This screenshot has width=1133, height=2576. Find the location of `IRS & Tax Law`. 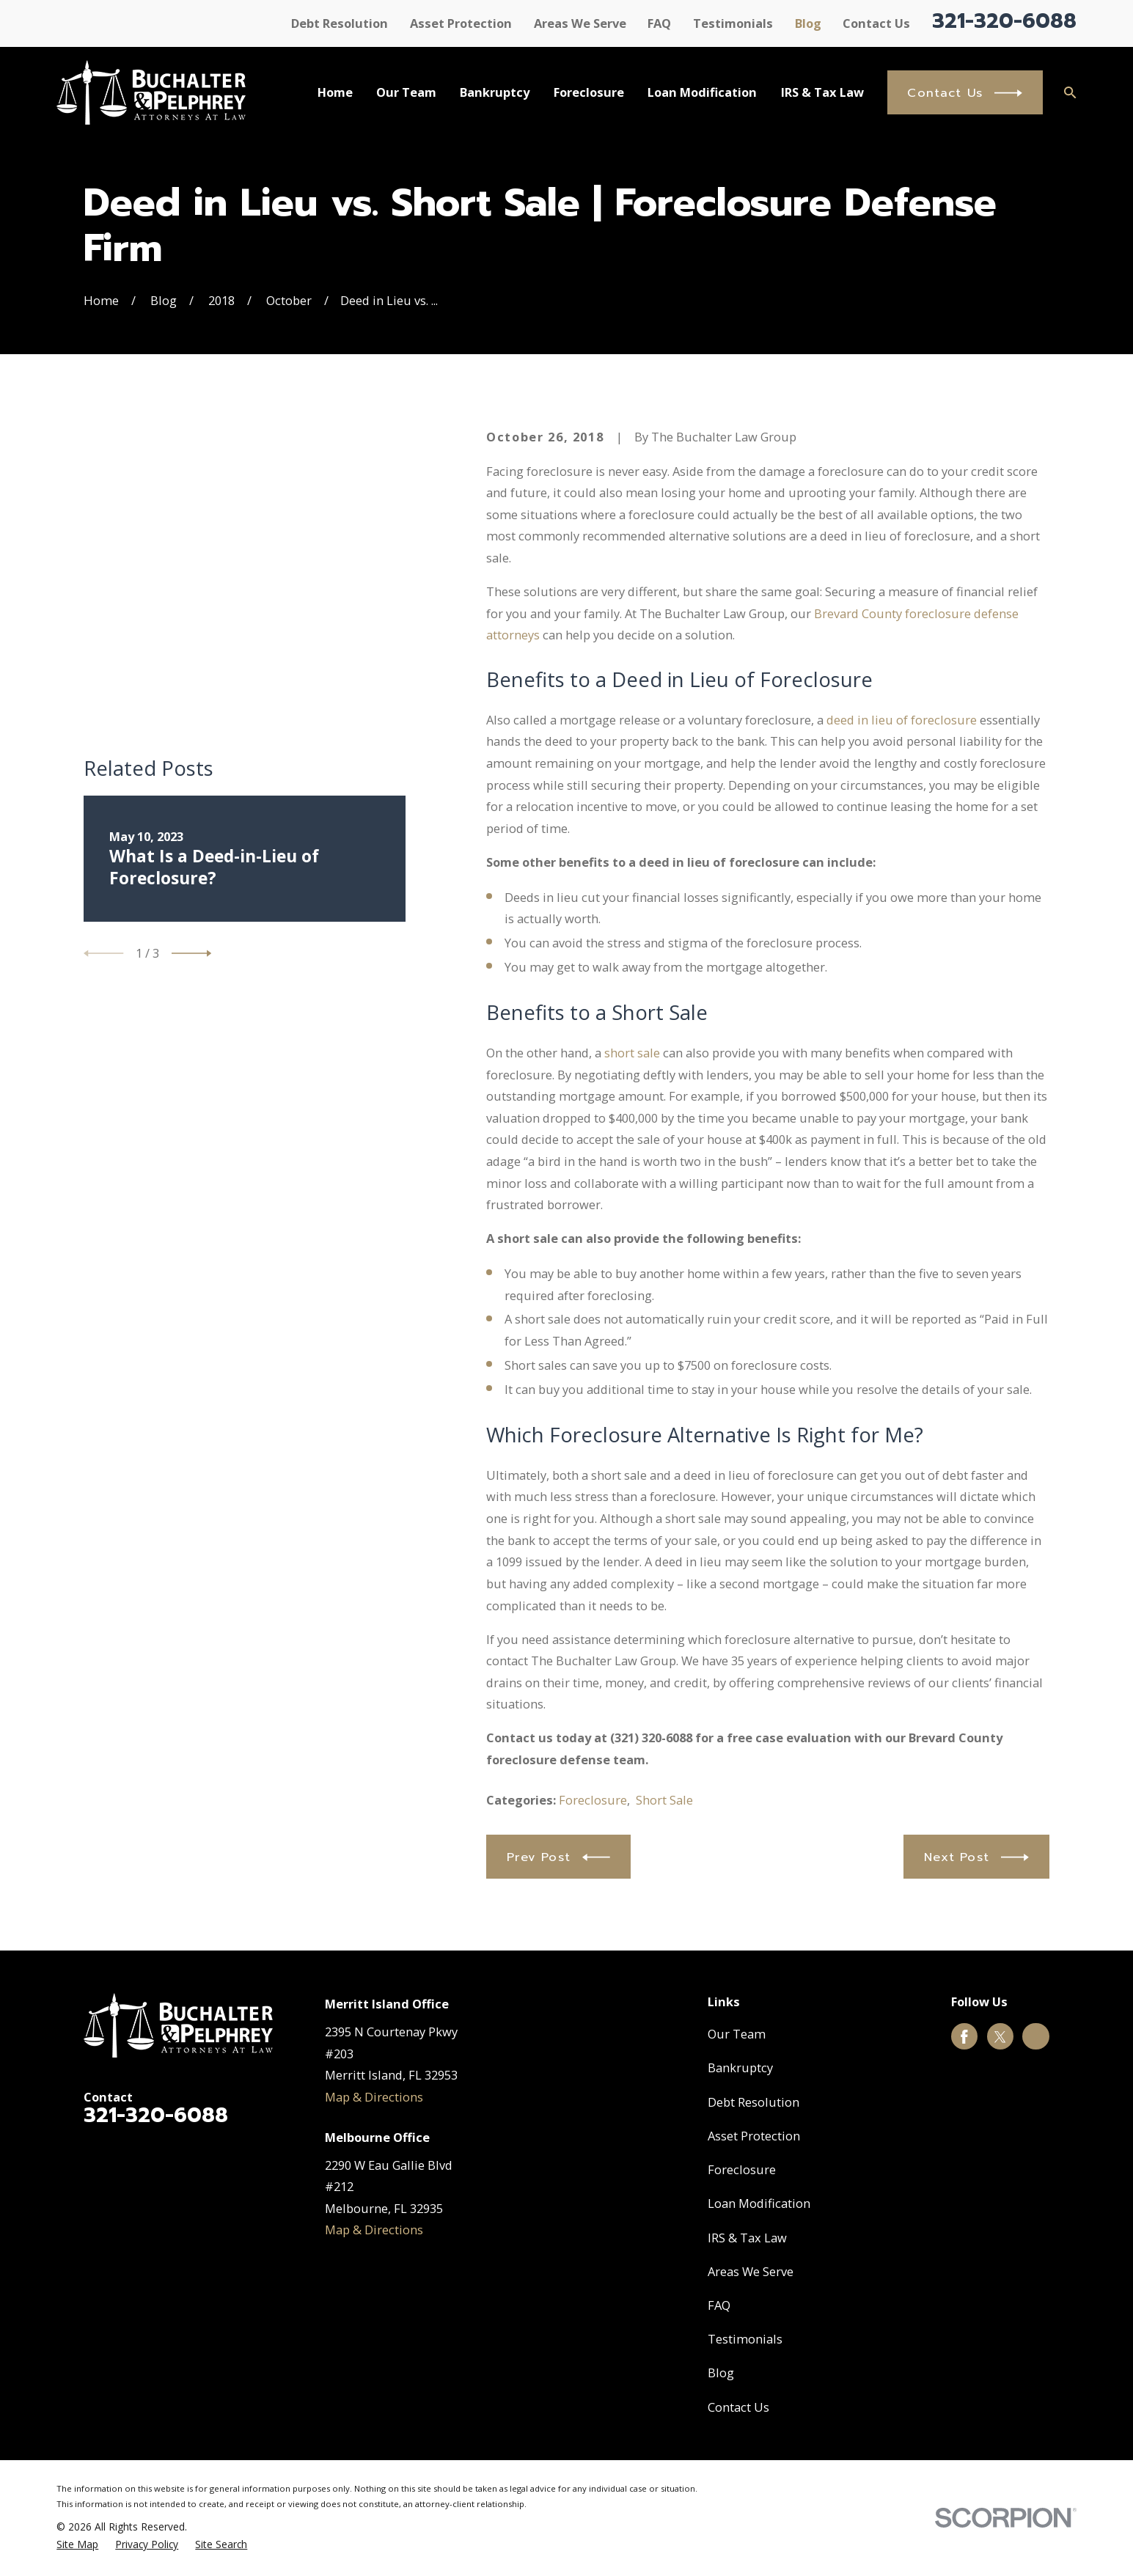

IRS & Tax Law is located at coordinates (747, 2237).